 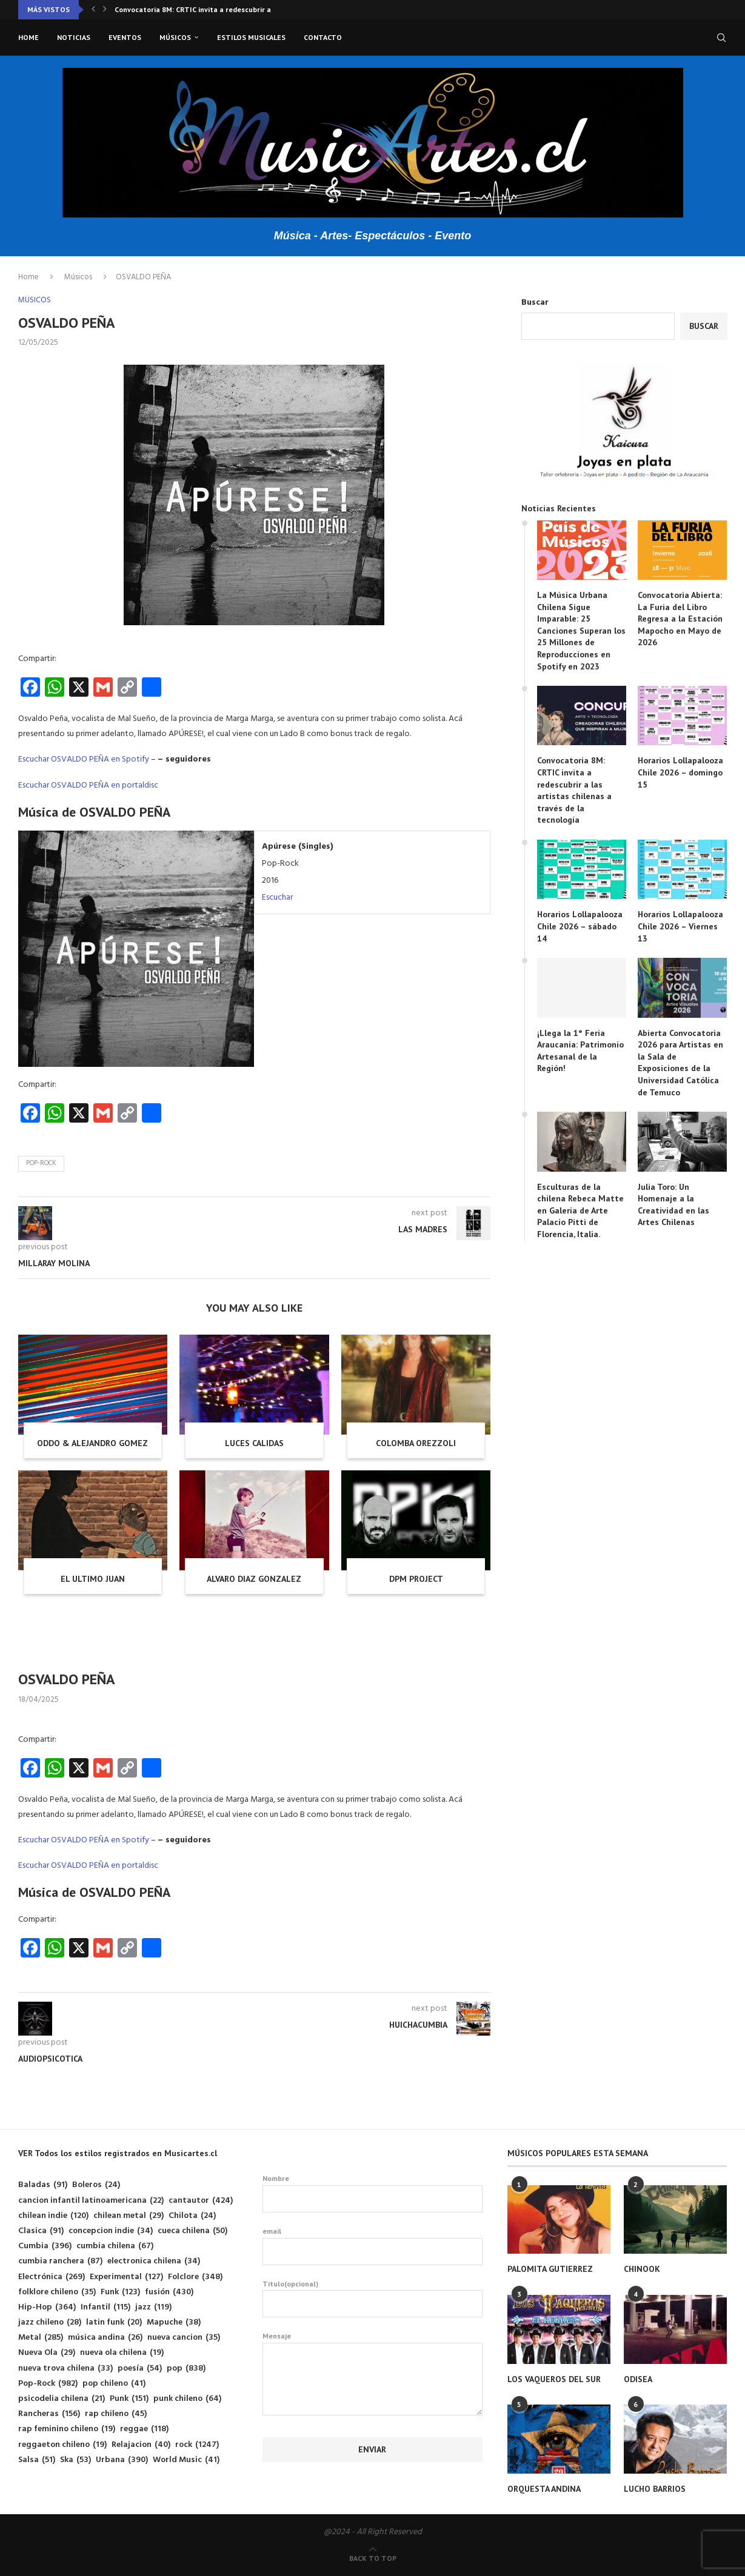 I want to click on Cumbia [Cumbia (396 elementos)], so click(x=45, y=2246).